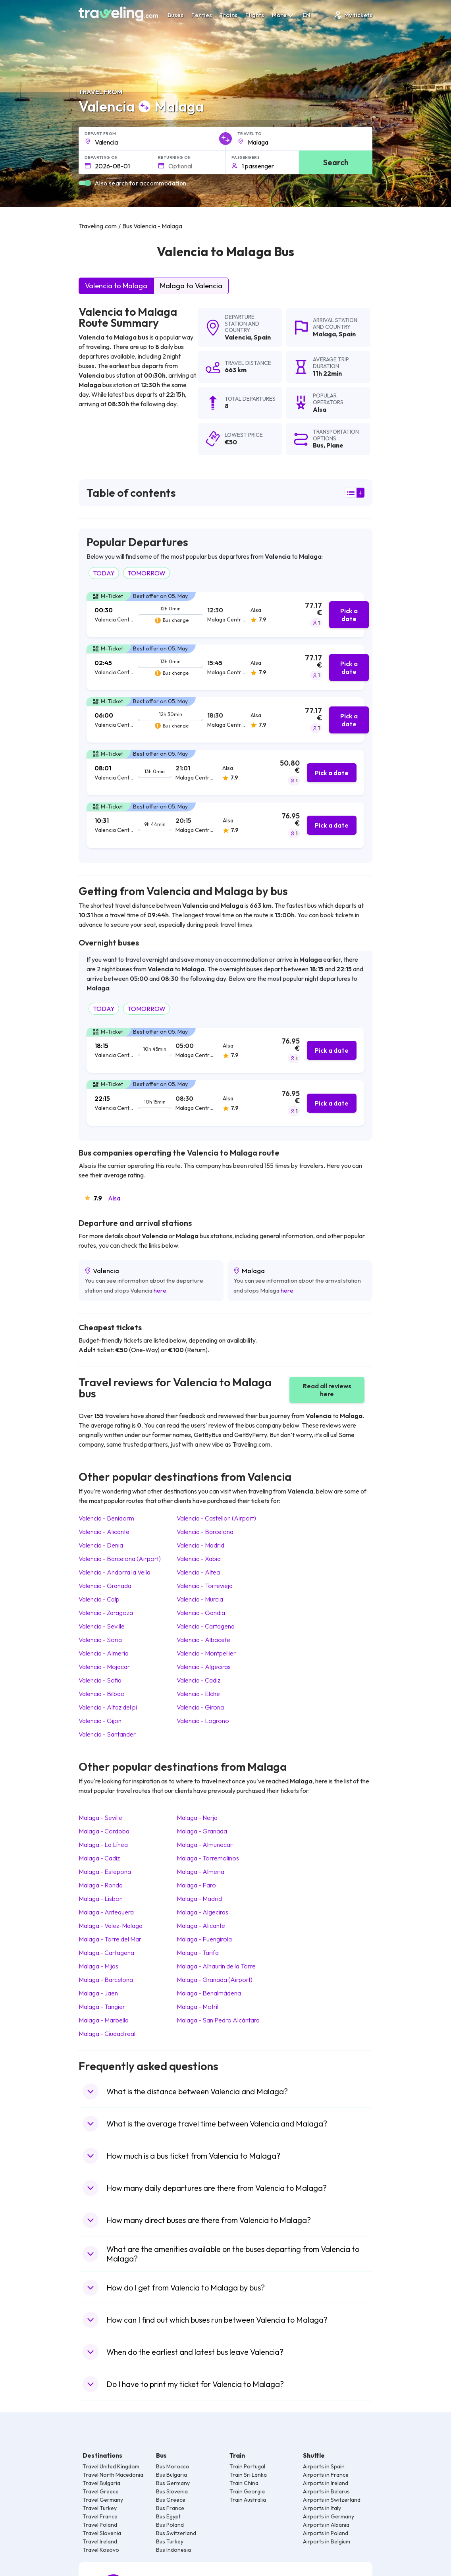 The height and width of the screenshot is (2576, 451). Describe the element at coordinates (205, 1532) in the screenshot. I see `Valencia Barcelona` at that location.